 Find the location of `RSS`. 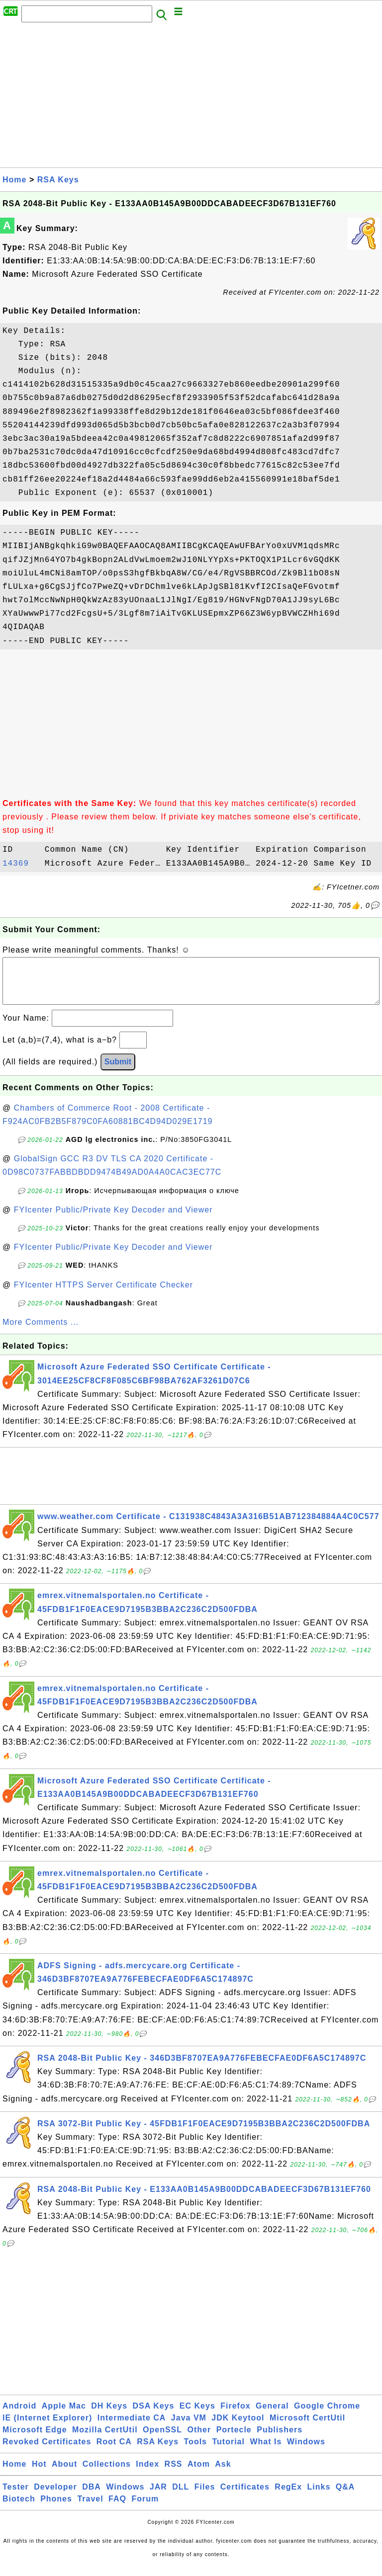

RSS is located at coordinates (174, 2474).